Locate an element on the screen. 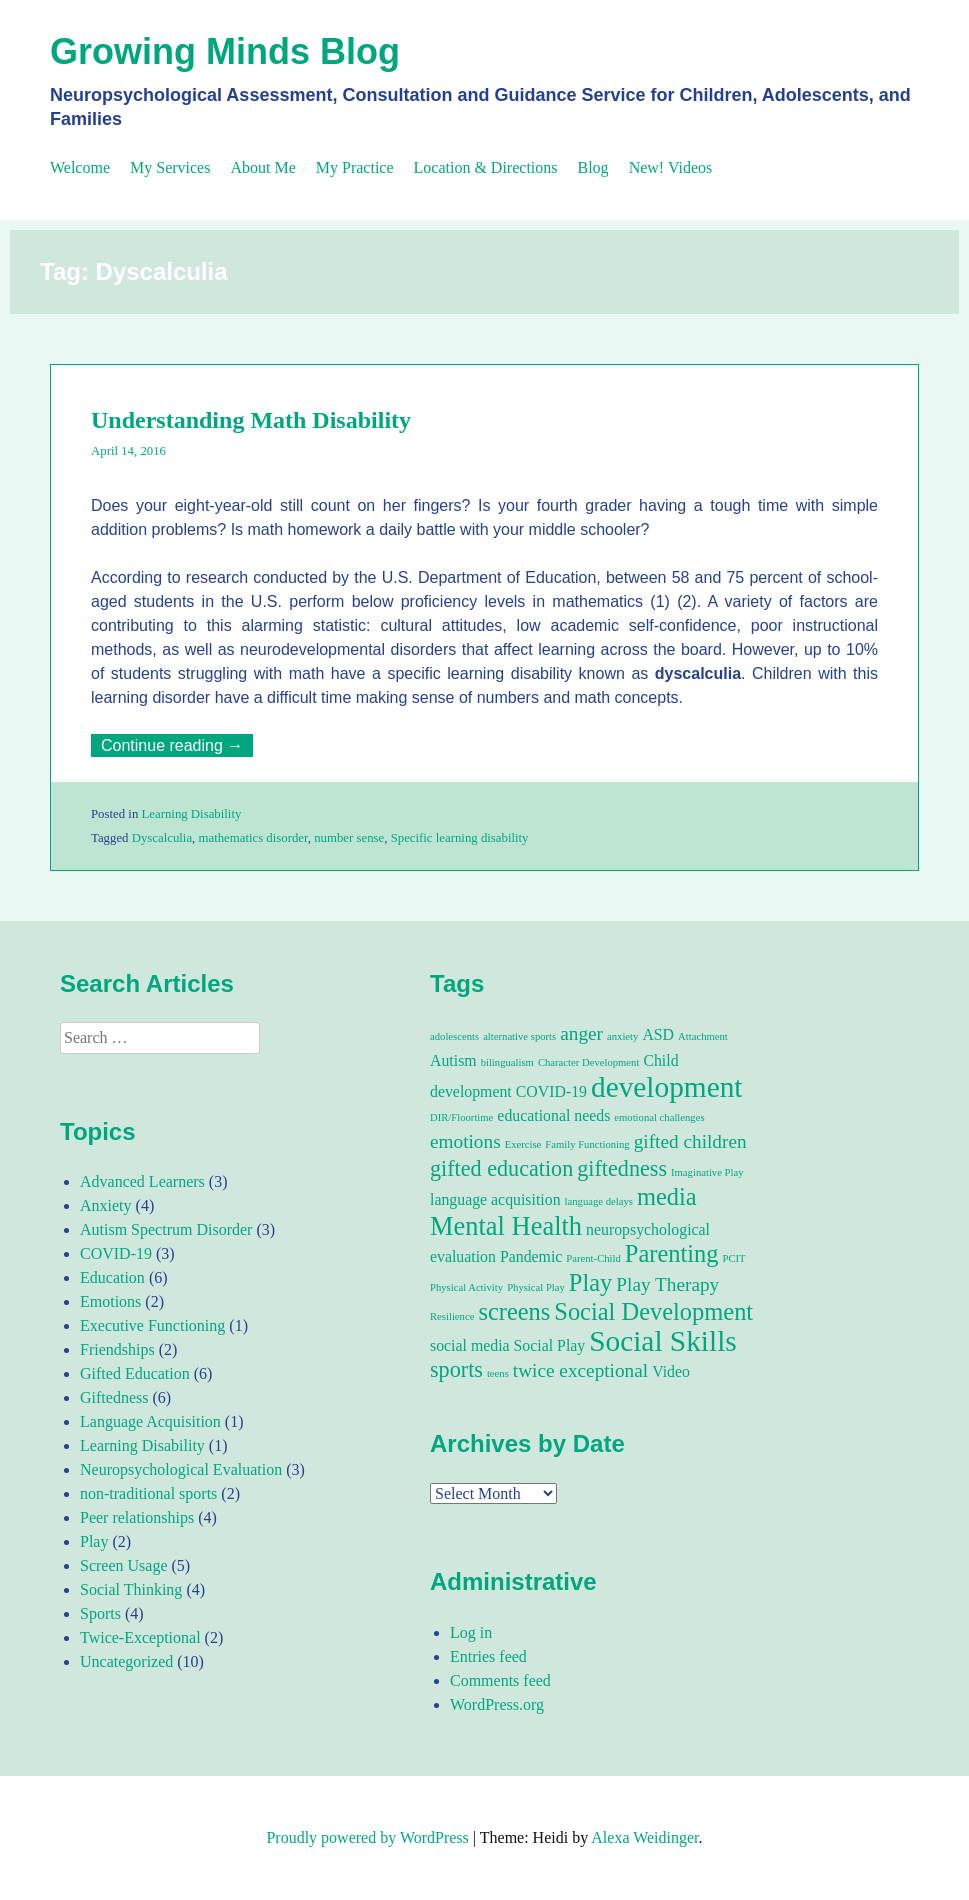  teens [teens (1 item)] is located at coordinates (498, 1373).